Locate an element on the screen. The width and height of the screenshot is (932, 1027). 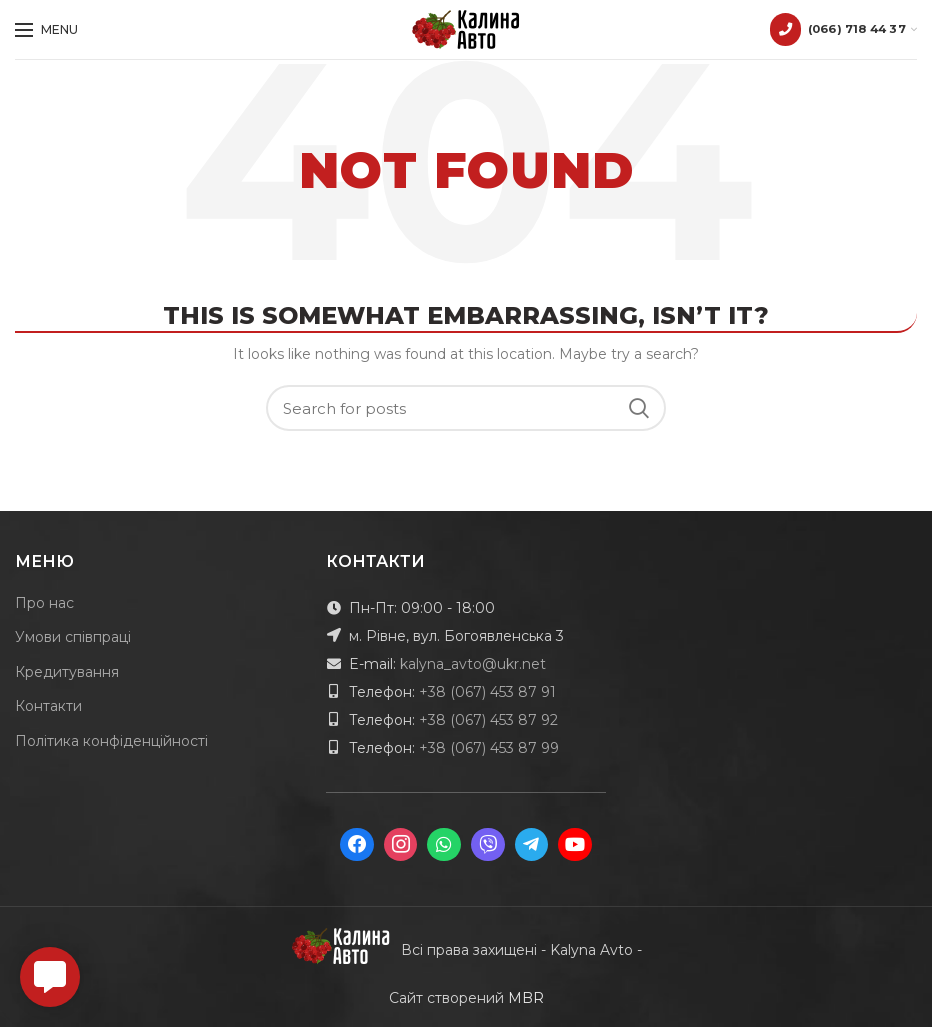
MBR is located at coordinates (526, 998).